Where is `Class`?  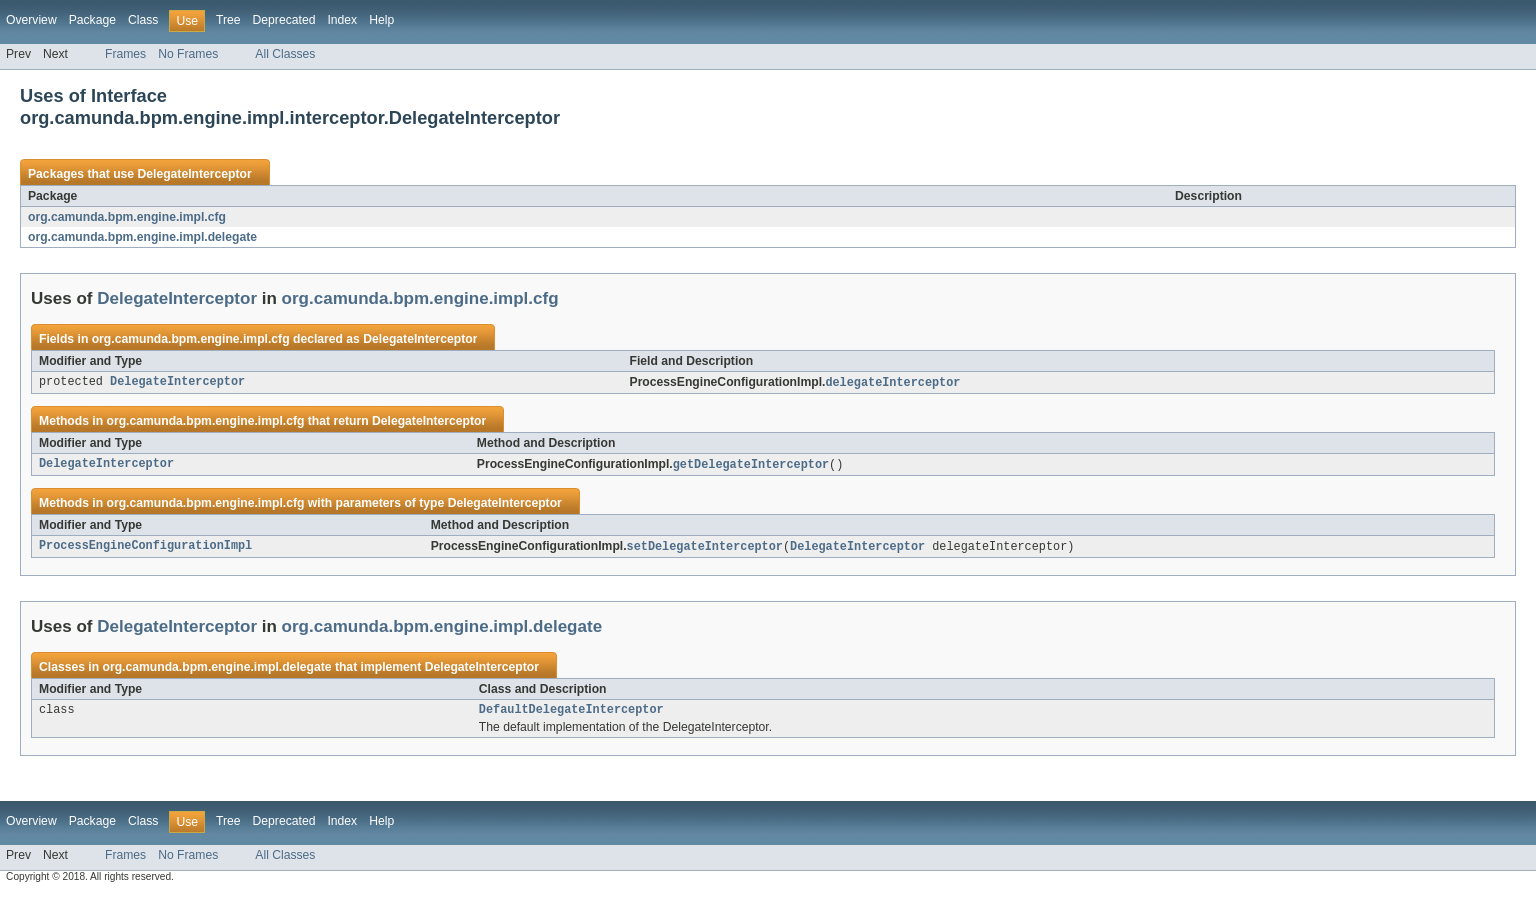
Class is located at coordinates (143, 20).